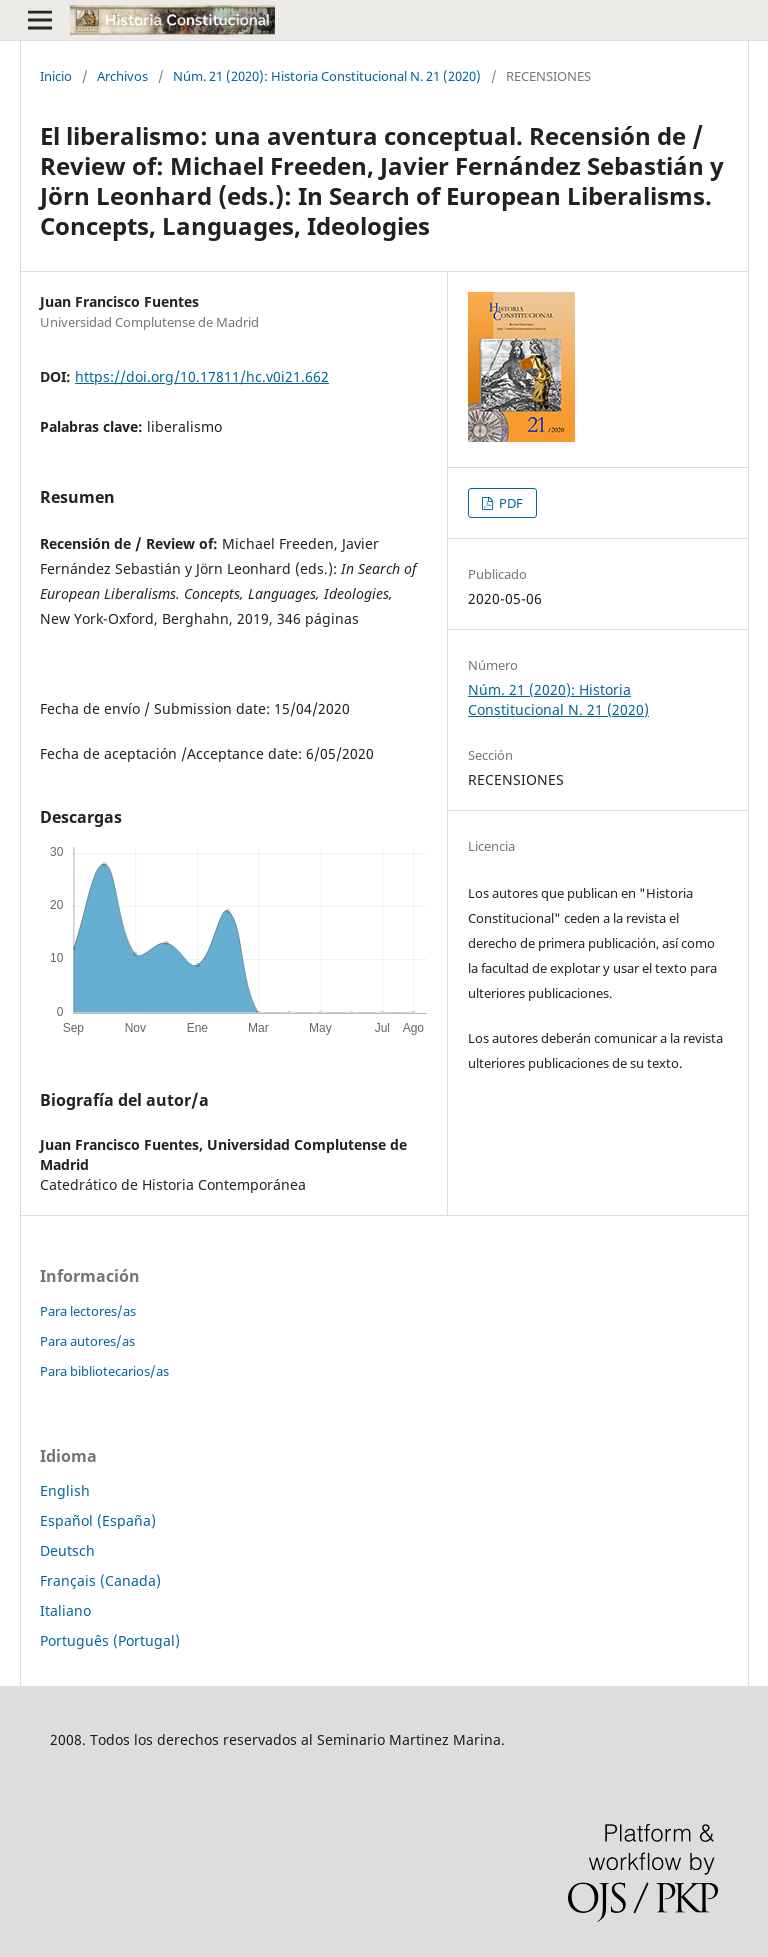  What do you see at coordinates (122, 76) in the screenshot?
I see `Archivos` at bounding box center [122, 76].